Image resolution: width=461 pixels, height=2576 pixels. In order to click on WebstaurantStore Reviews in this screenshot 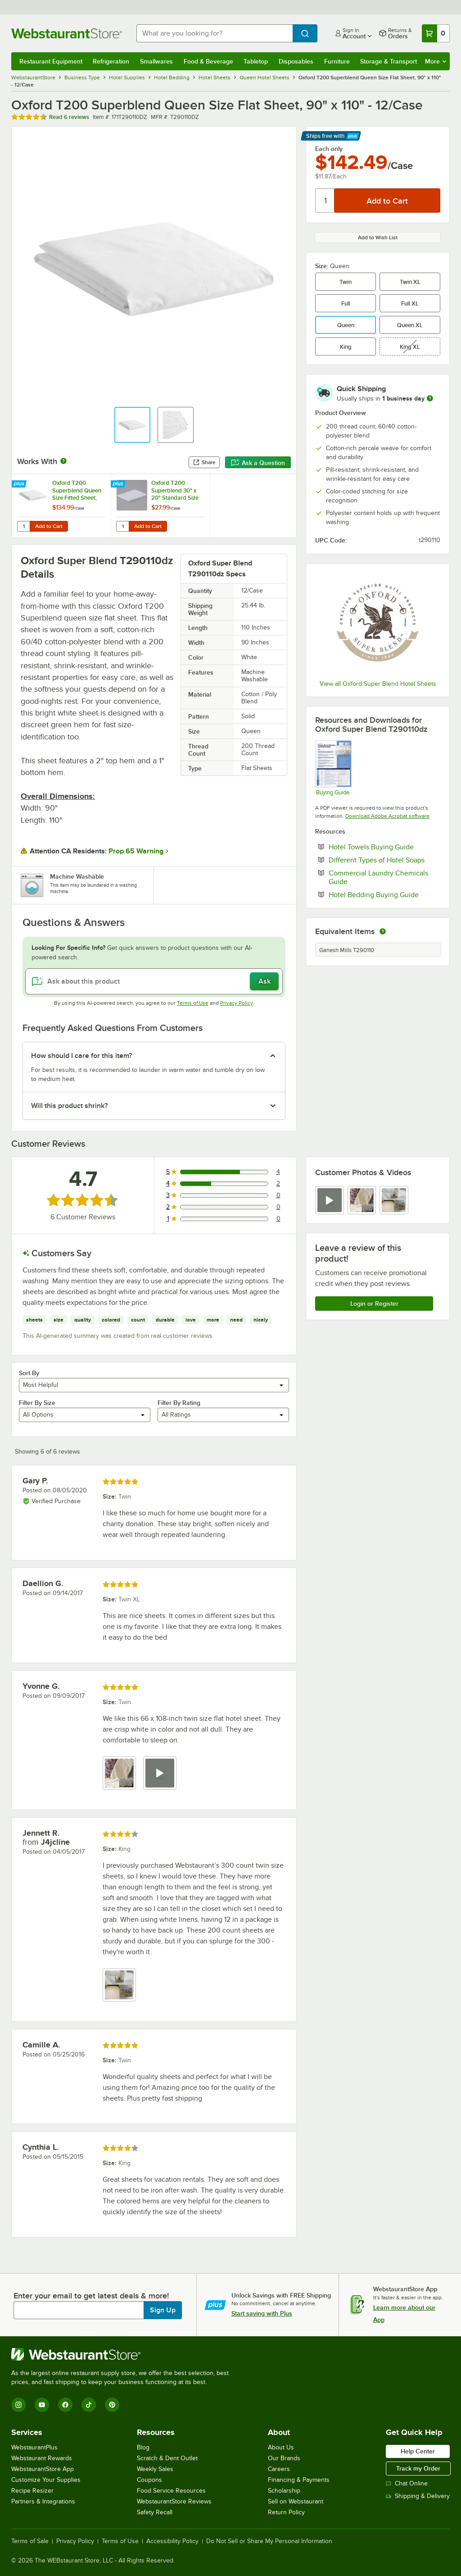, I will do `click(174, 2501)`.